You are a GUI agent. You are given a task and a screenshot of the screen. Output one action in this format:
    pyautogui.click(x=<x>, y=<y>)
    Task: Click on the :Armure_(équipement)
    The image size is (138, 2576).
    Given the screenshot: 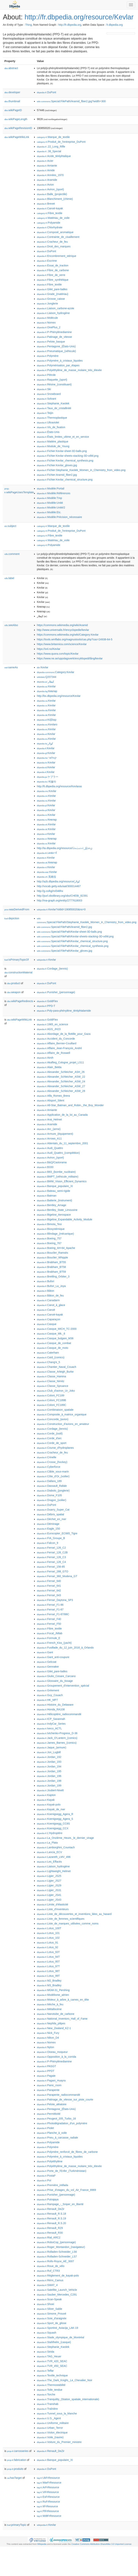 What is the action you would take?
    pyautogui.click(x=55, y=1133)
    